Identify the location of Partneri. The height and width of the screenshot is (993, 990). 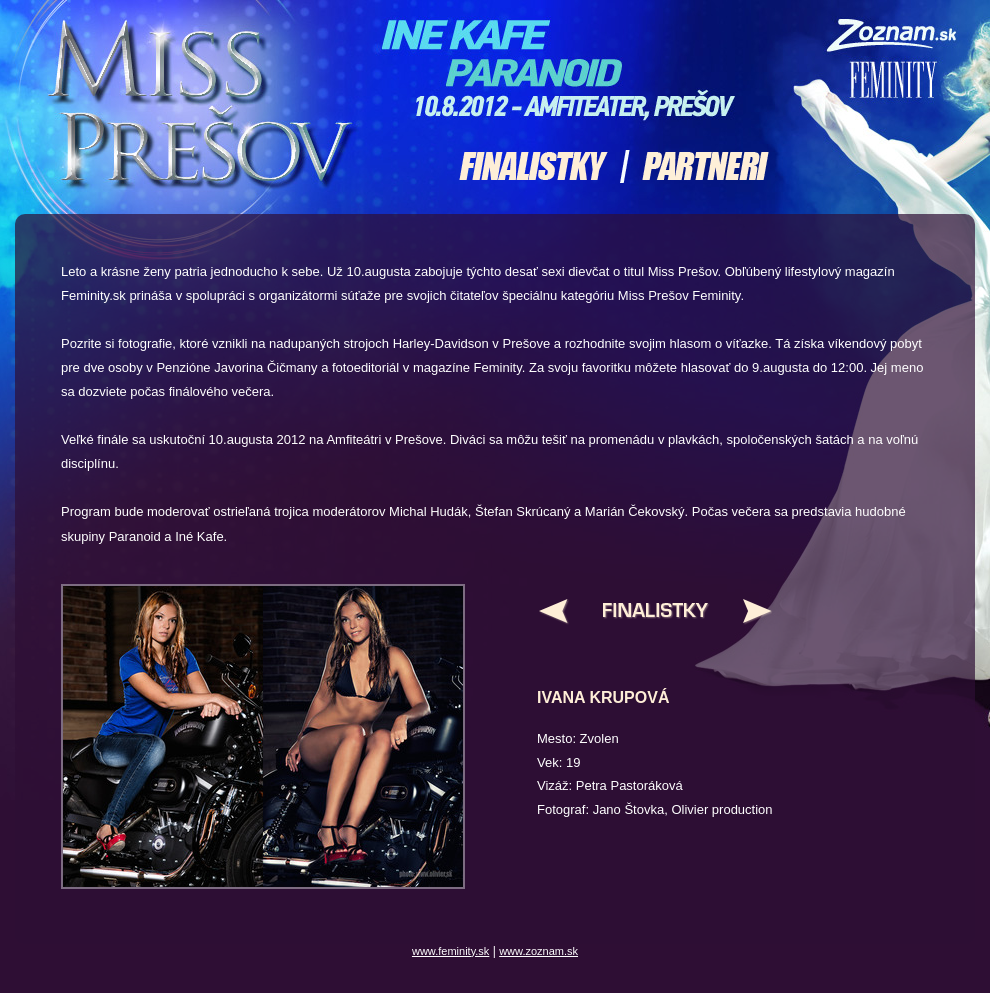
(700, 166).